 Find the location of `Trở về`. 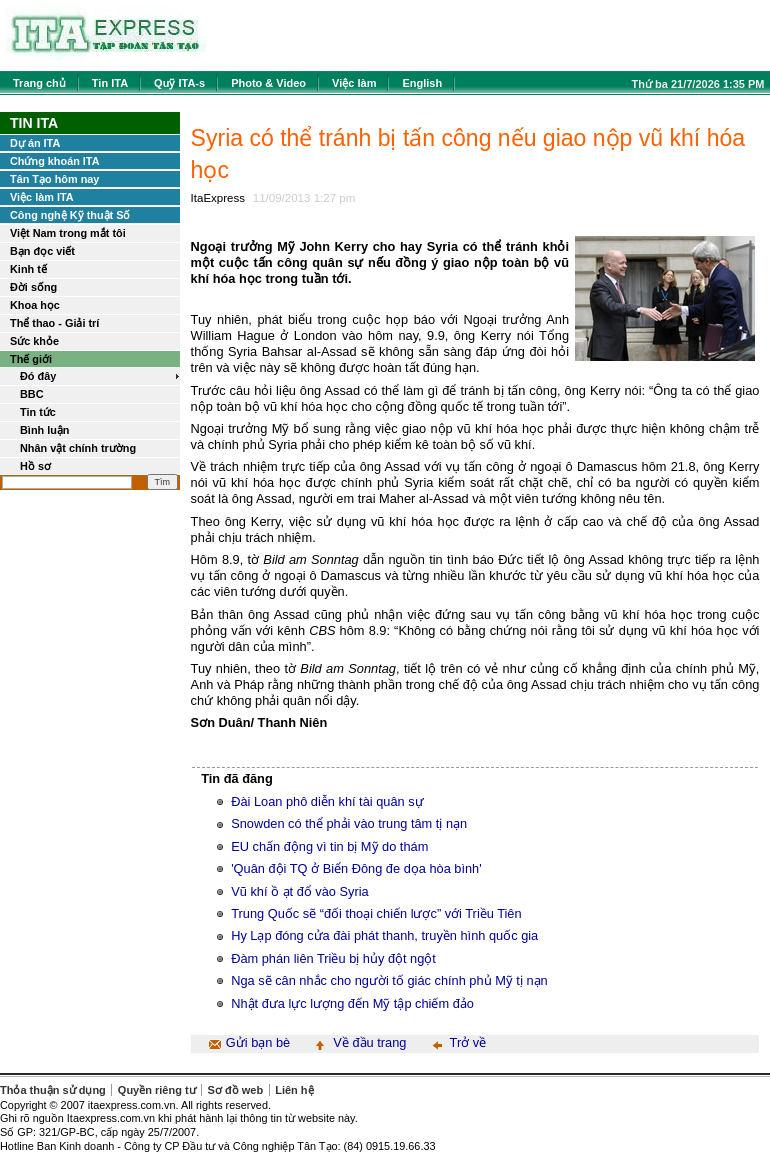

Trở về is located at coordinates (468, 1042).